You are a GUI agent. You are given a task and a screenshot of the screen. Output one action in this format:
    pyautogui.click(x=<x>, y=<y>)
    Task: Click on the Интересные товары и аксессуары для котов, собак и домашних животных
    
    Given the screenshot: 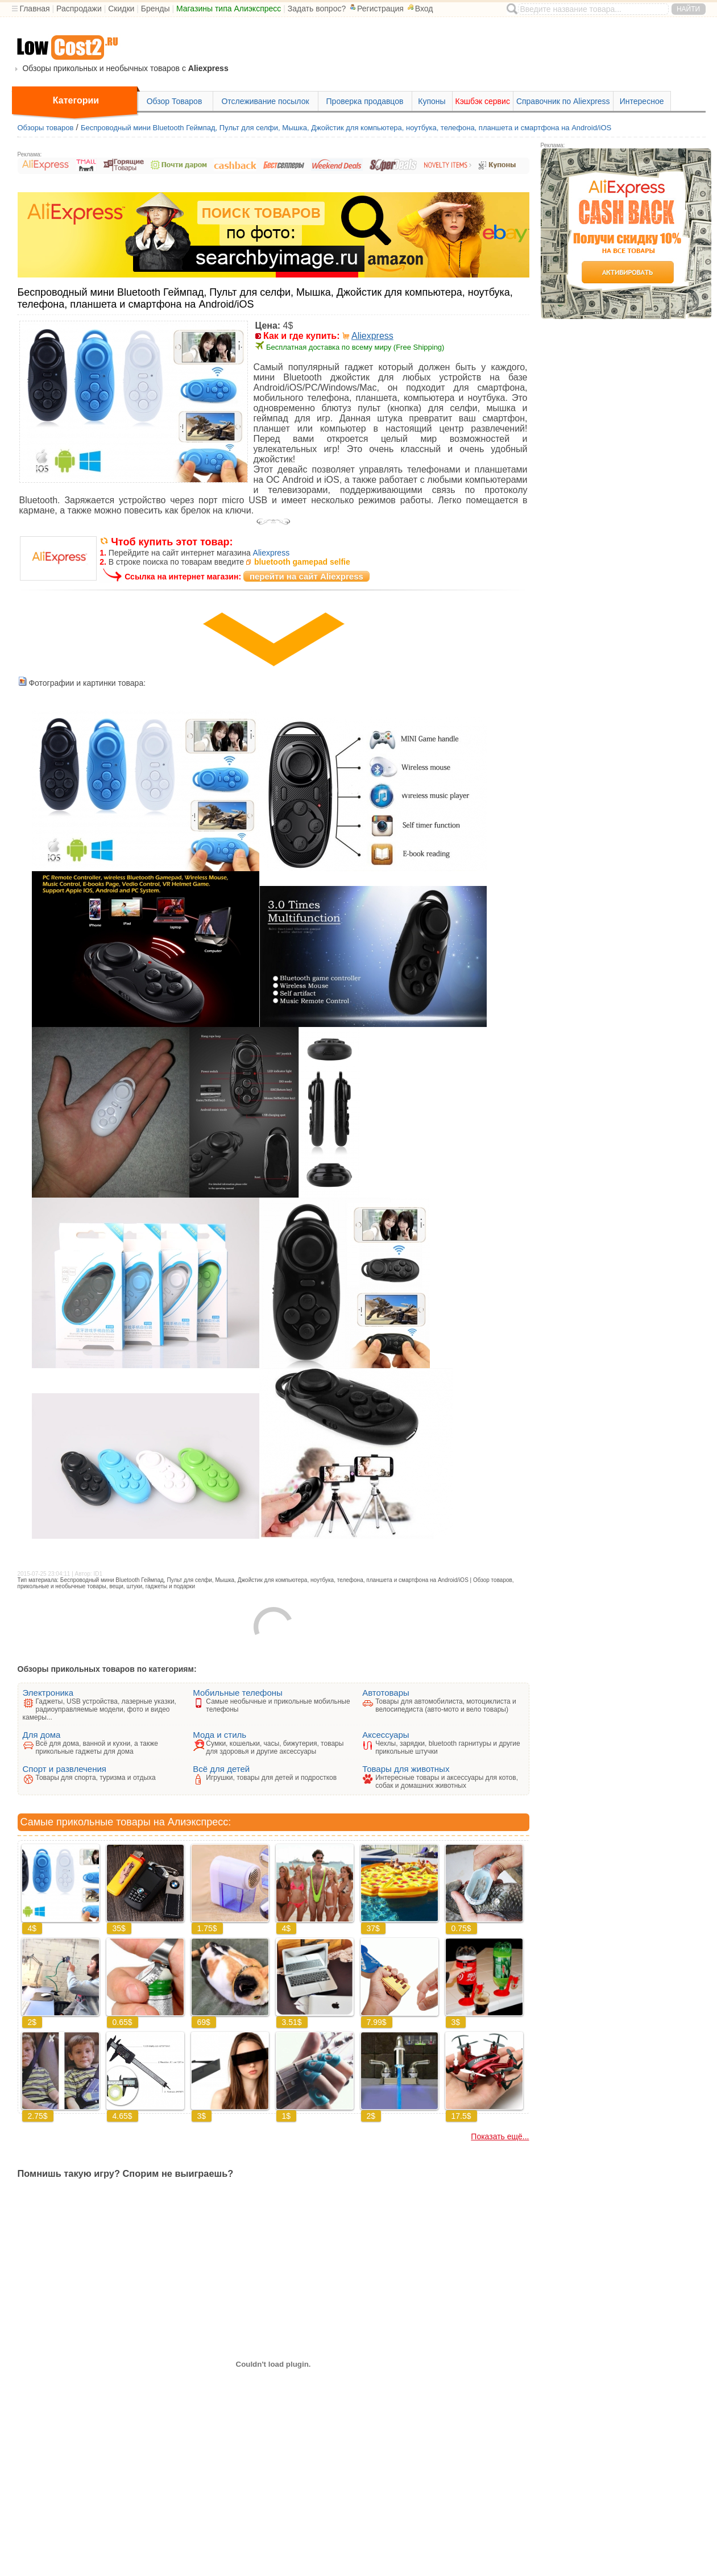 What is the action you would take?
    pyautogui.click(x=446, y=1782)
    